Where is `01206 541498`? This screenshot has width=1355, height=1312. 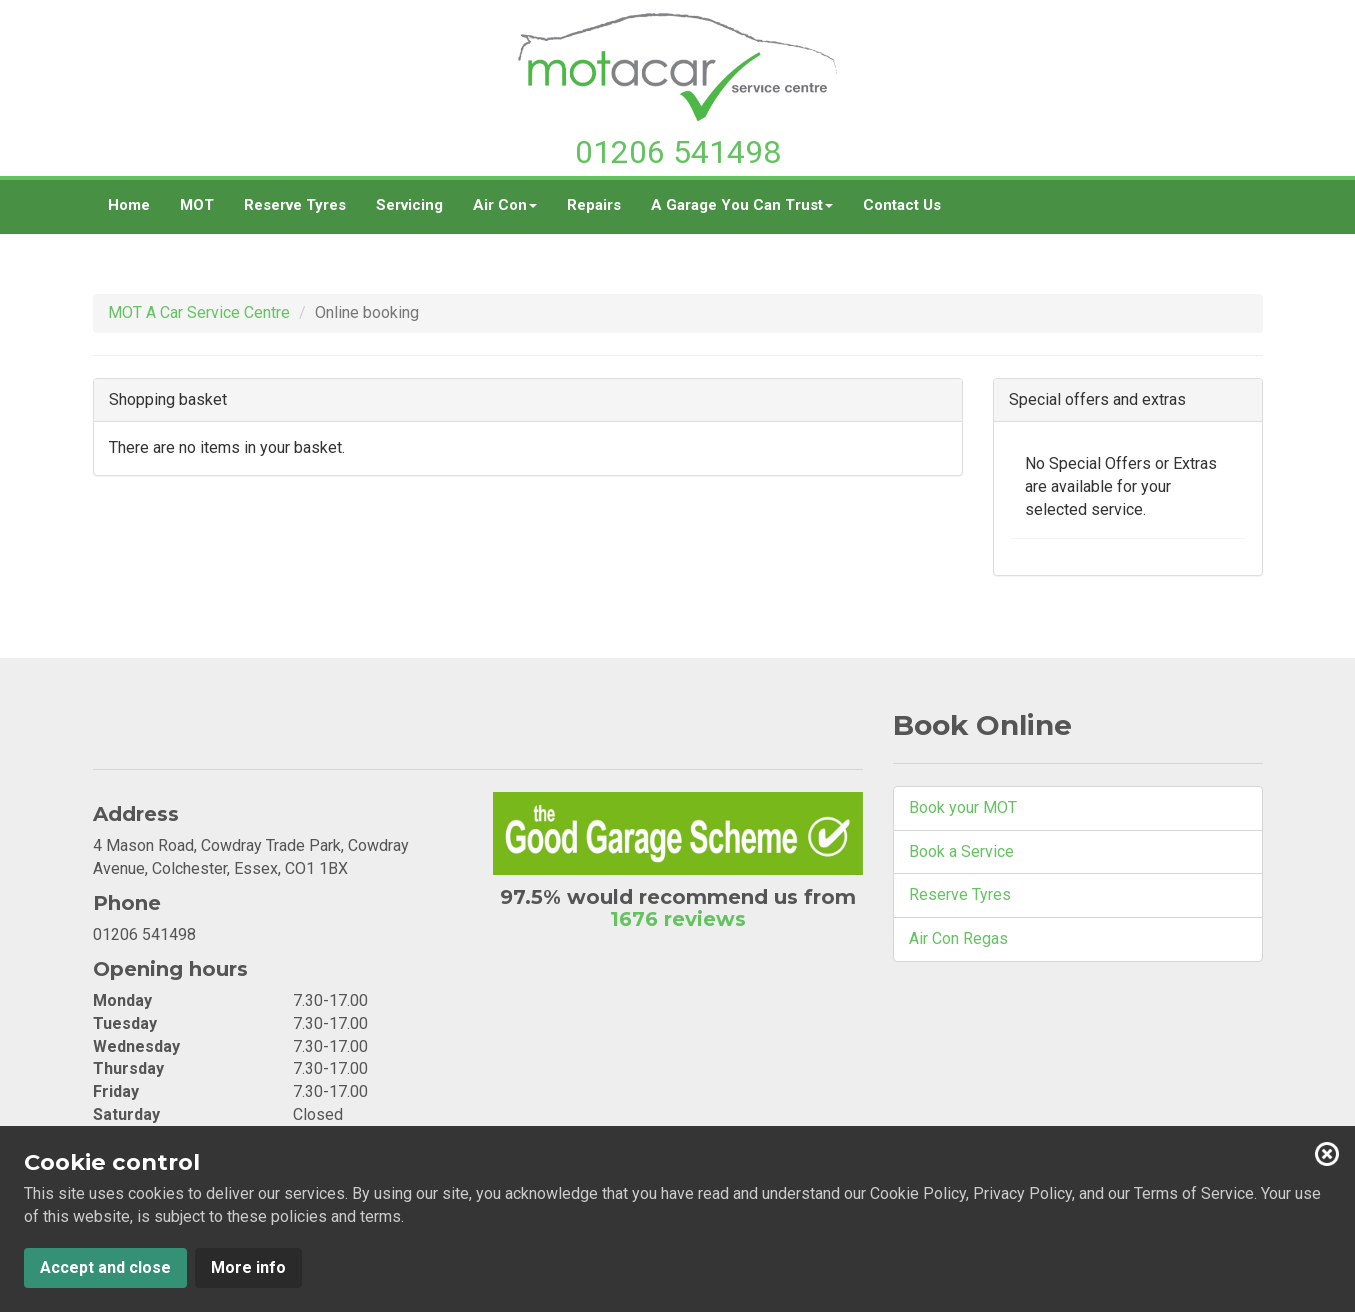
01206 541498 is located at coordinates (678, 152).